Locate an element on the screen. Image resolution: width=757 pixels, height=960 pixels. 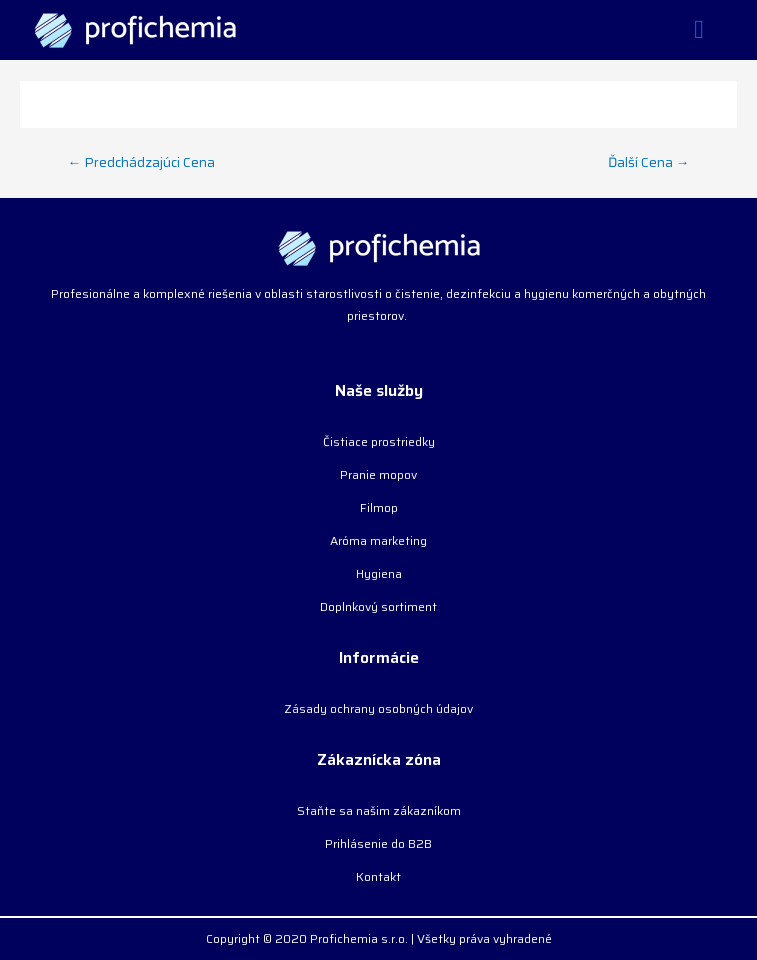
Filmop is located at coordinates (379, 507).